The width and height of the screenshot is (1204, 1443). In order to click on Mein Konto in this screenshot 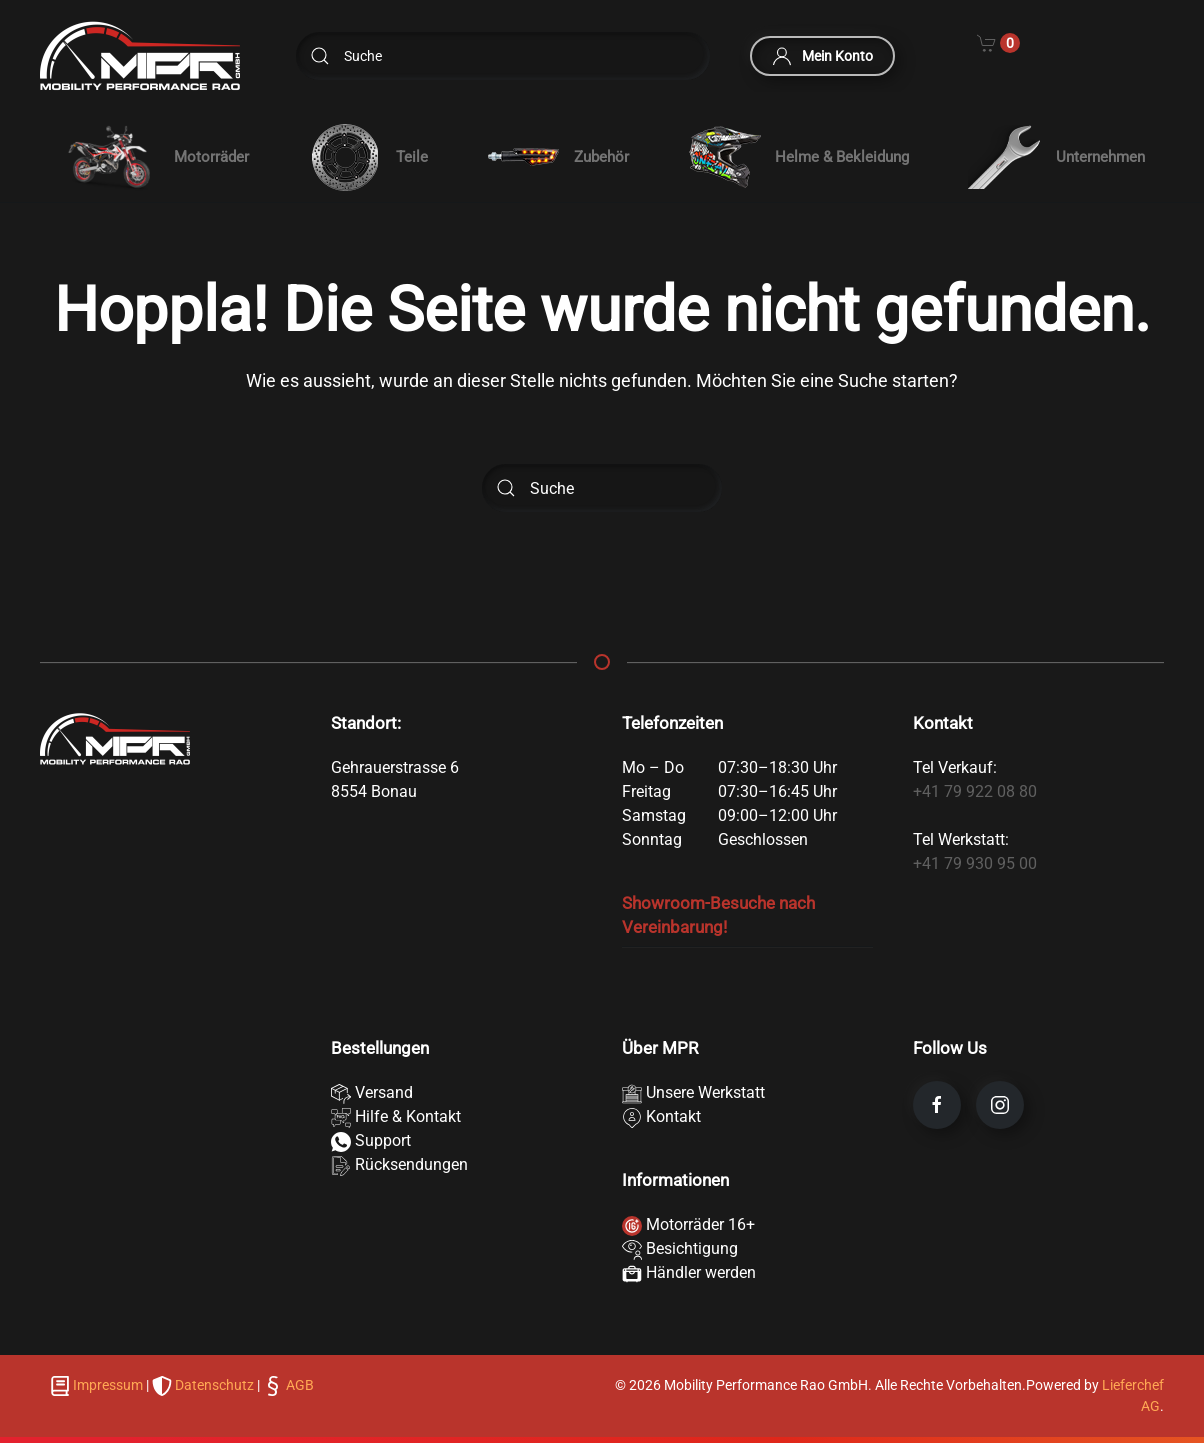, I will do `click(822, 56)`.